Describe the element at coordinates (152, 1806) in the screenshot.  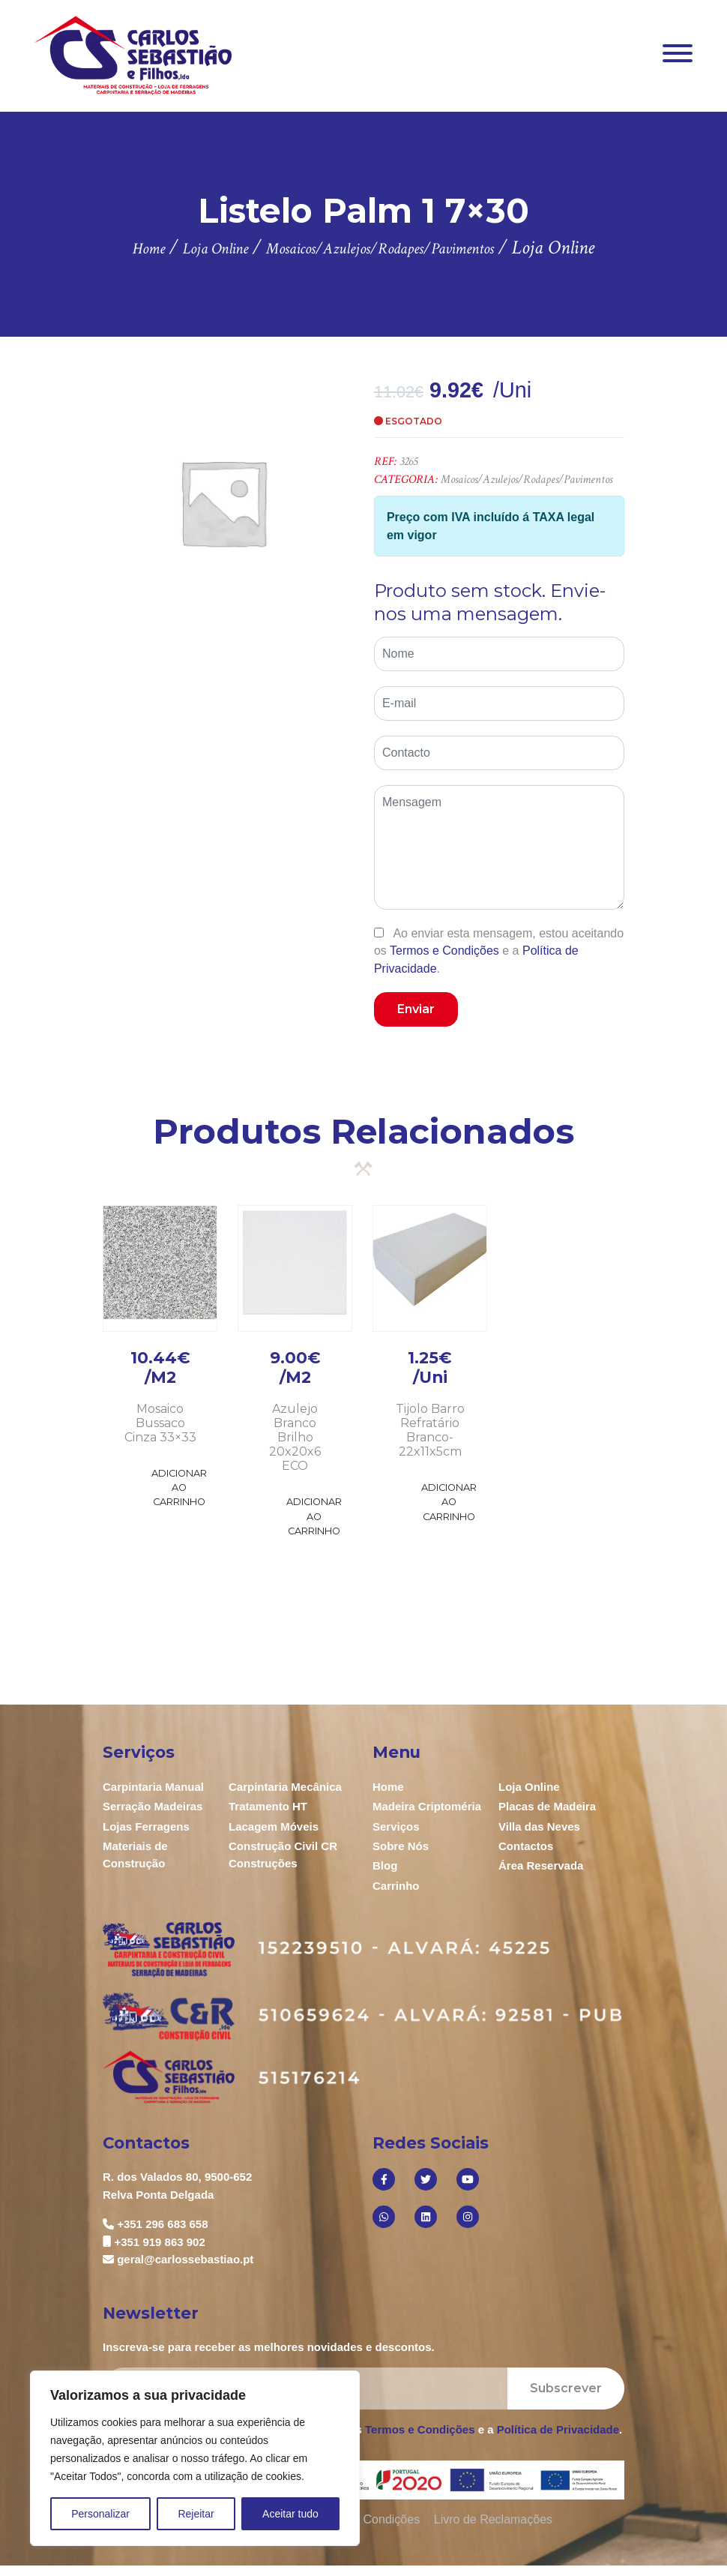
I see `Serração Madeiras` at that location.